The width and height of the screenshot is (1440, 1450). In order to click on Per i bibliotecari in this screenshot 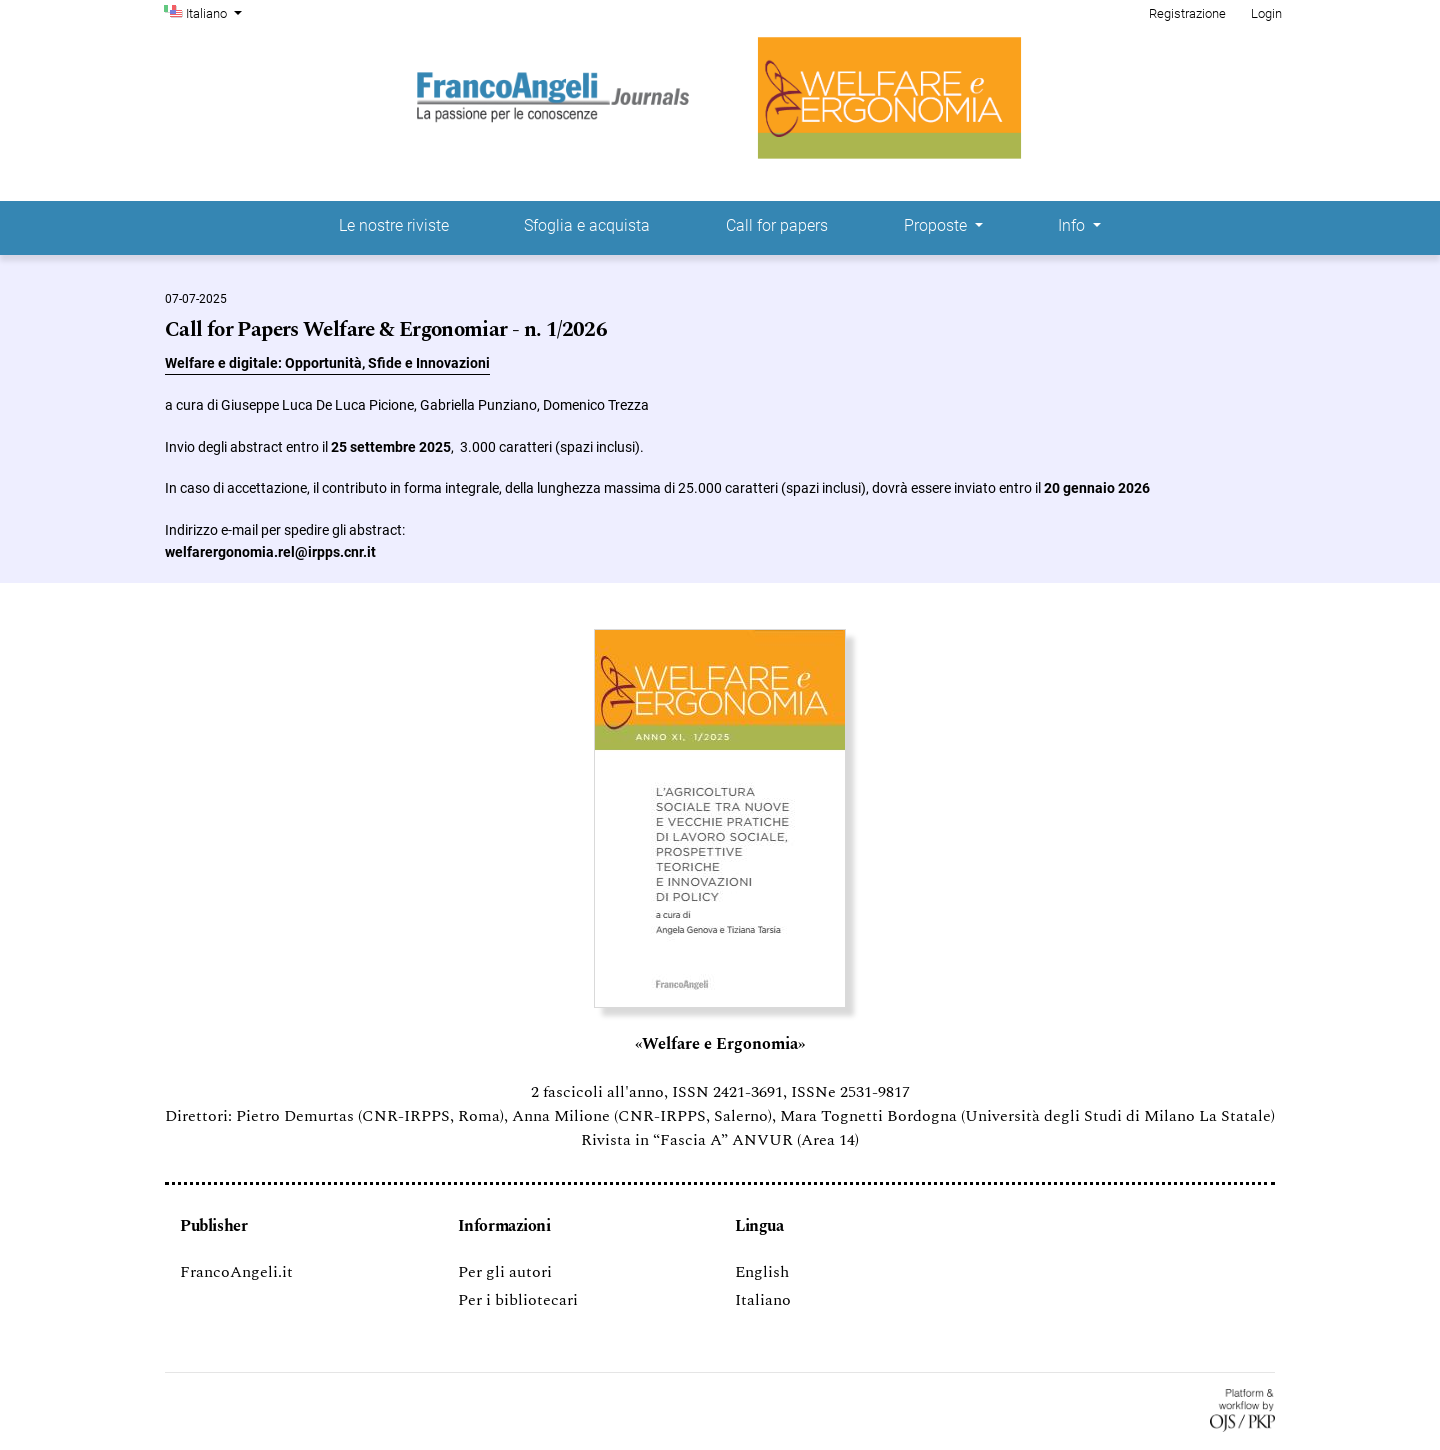, I will do `click(518, 1300)`.